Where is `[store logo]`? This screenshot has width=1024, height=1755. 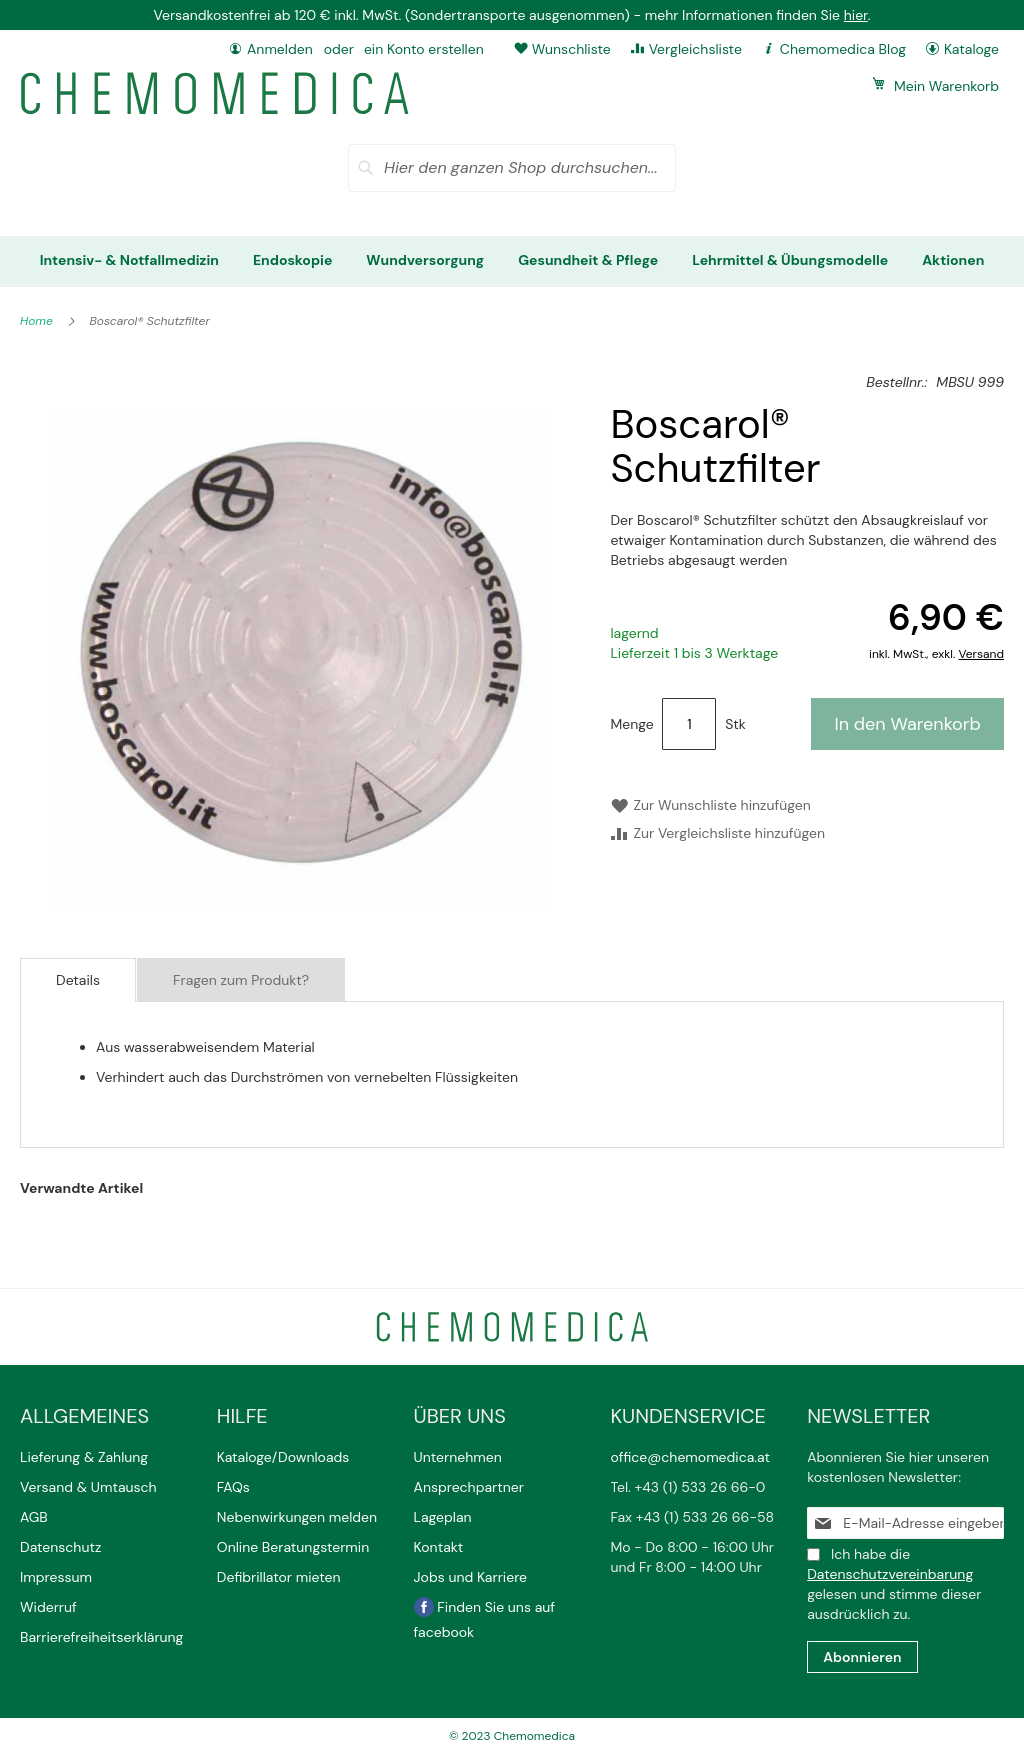 [store logo] is located at coordinates (215, 93).